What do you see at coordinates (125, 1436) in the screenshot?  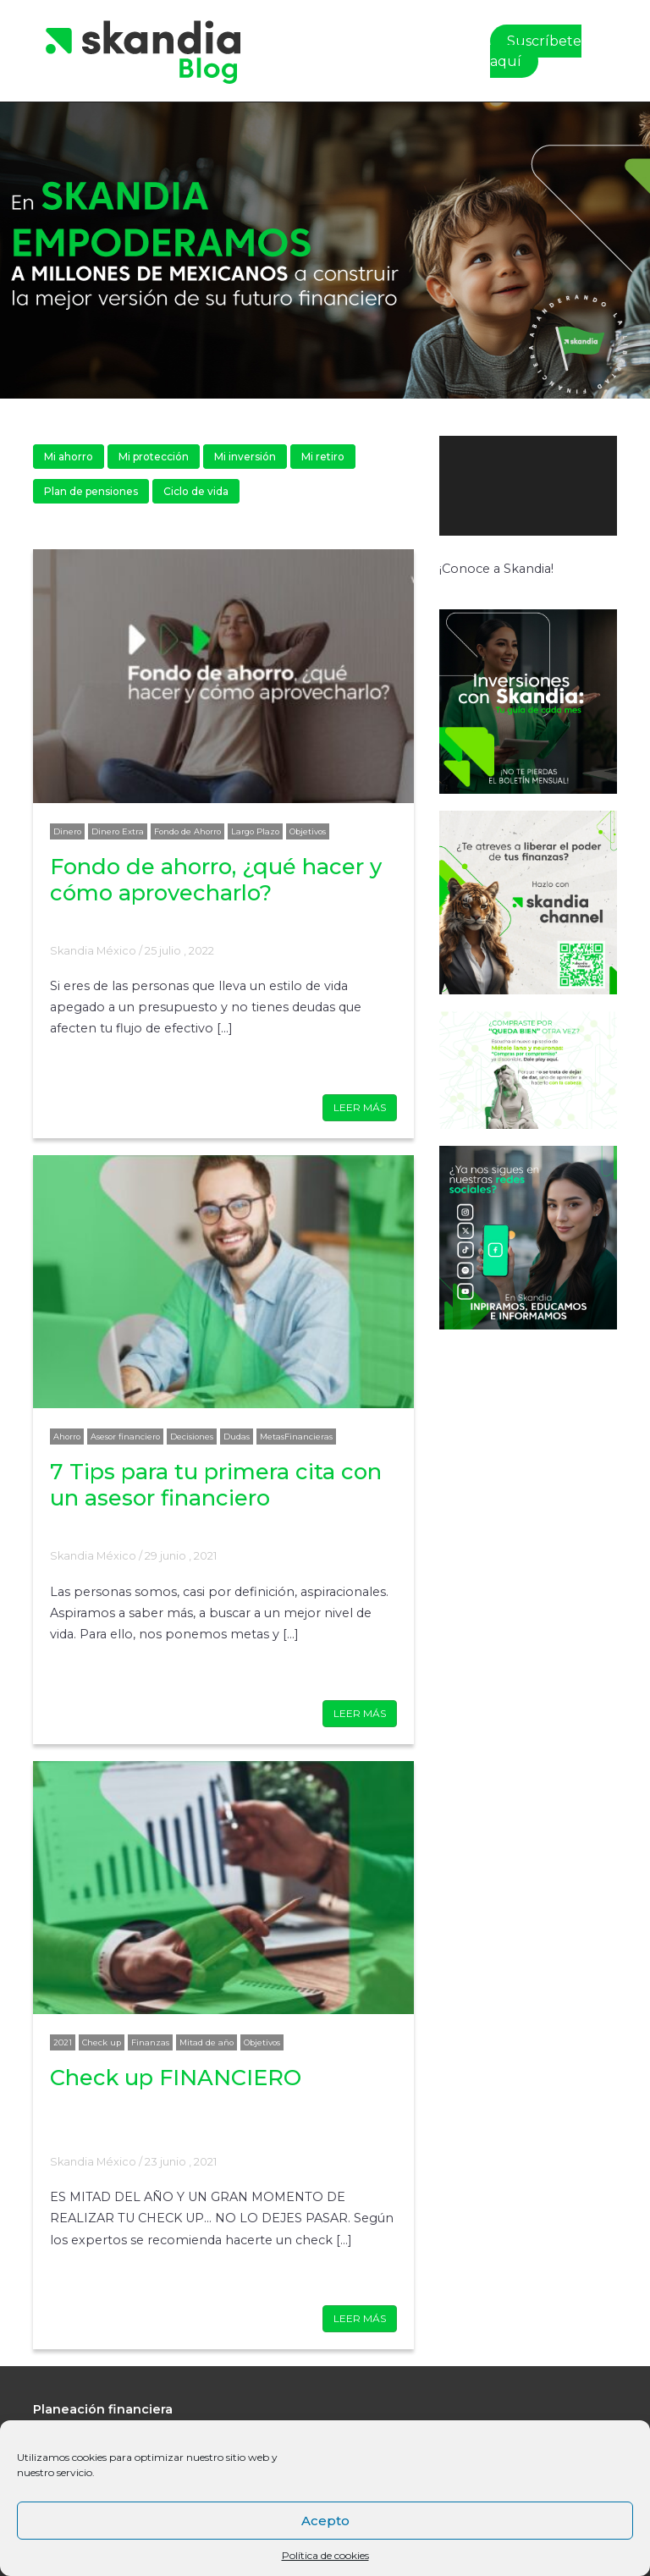 I see `Asesor financiero` at bounding box center [125, 1436].